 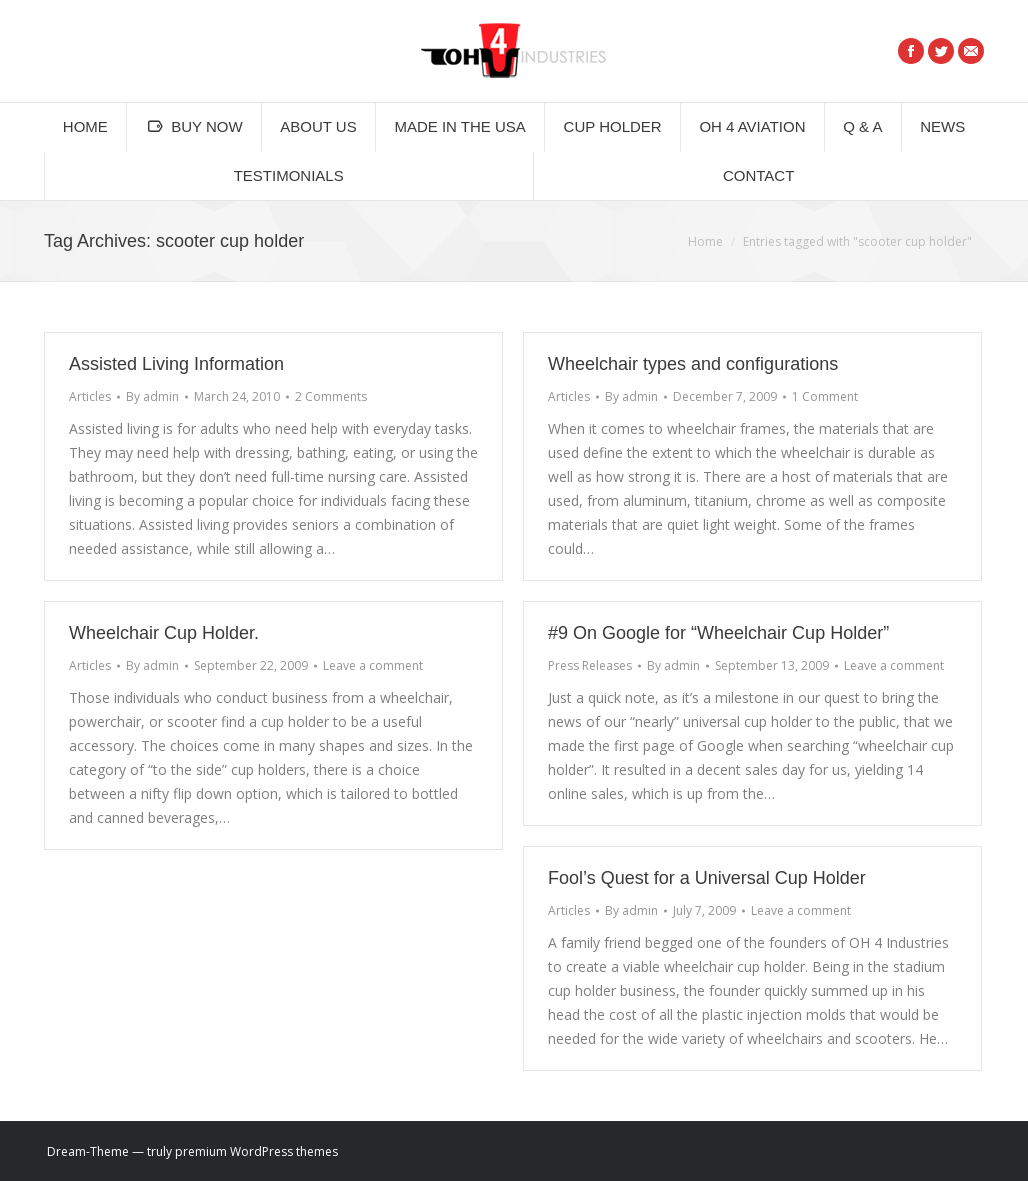 What do you see at coordinates (693, 364) in the screenshot?
I see `Wheelchair types and configurations` at bounding box center [693, 364].